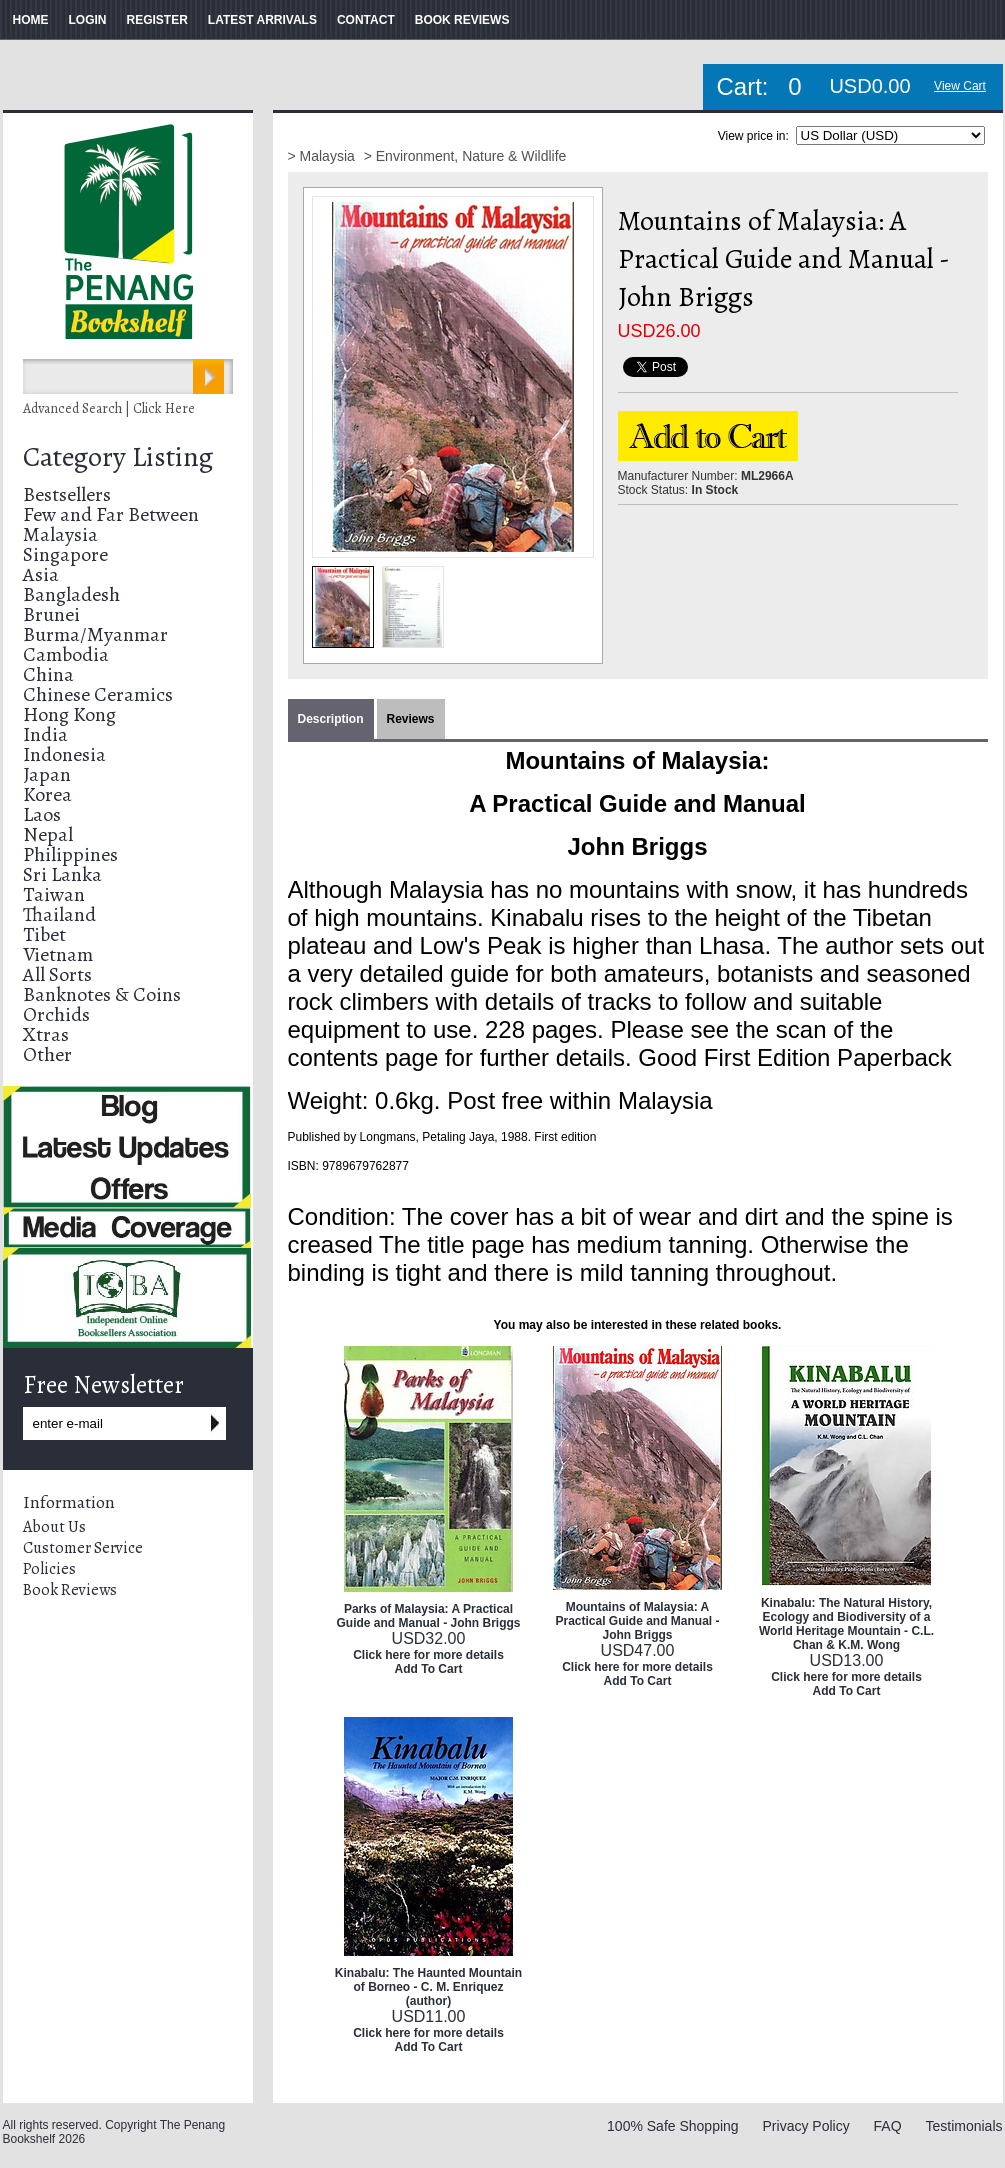 The image size is (1005, 2168). What do you see at coordinates (64, 754) in the screenshot?
I see `Indonesia` at bounding box center [64, 754].